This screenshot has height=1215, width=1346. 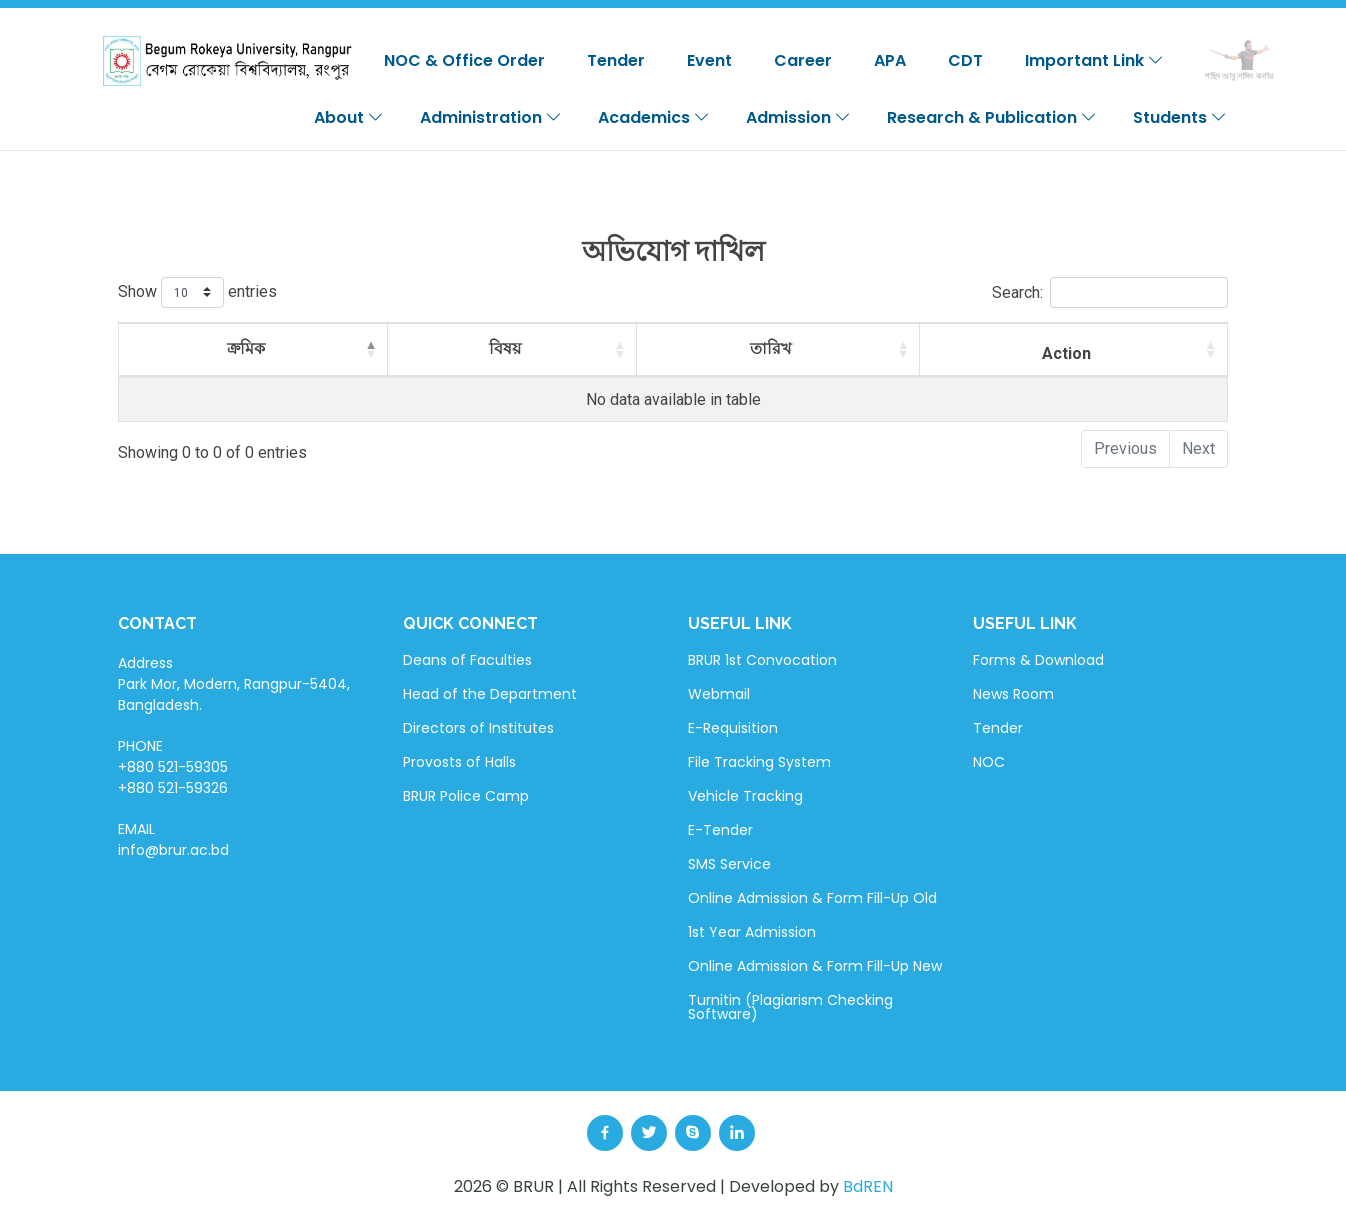 I want to click on 1st Year Admission, so click(x=752, y=932).